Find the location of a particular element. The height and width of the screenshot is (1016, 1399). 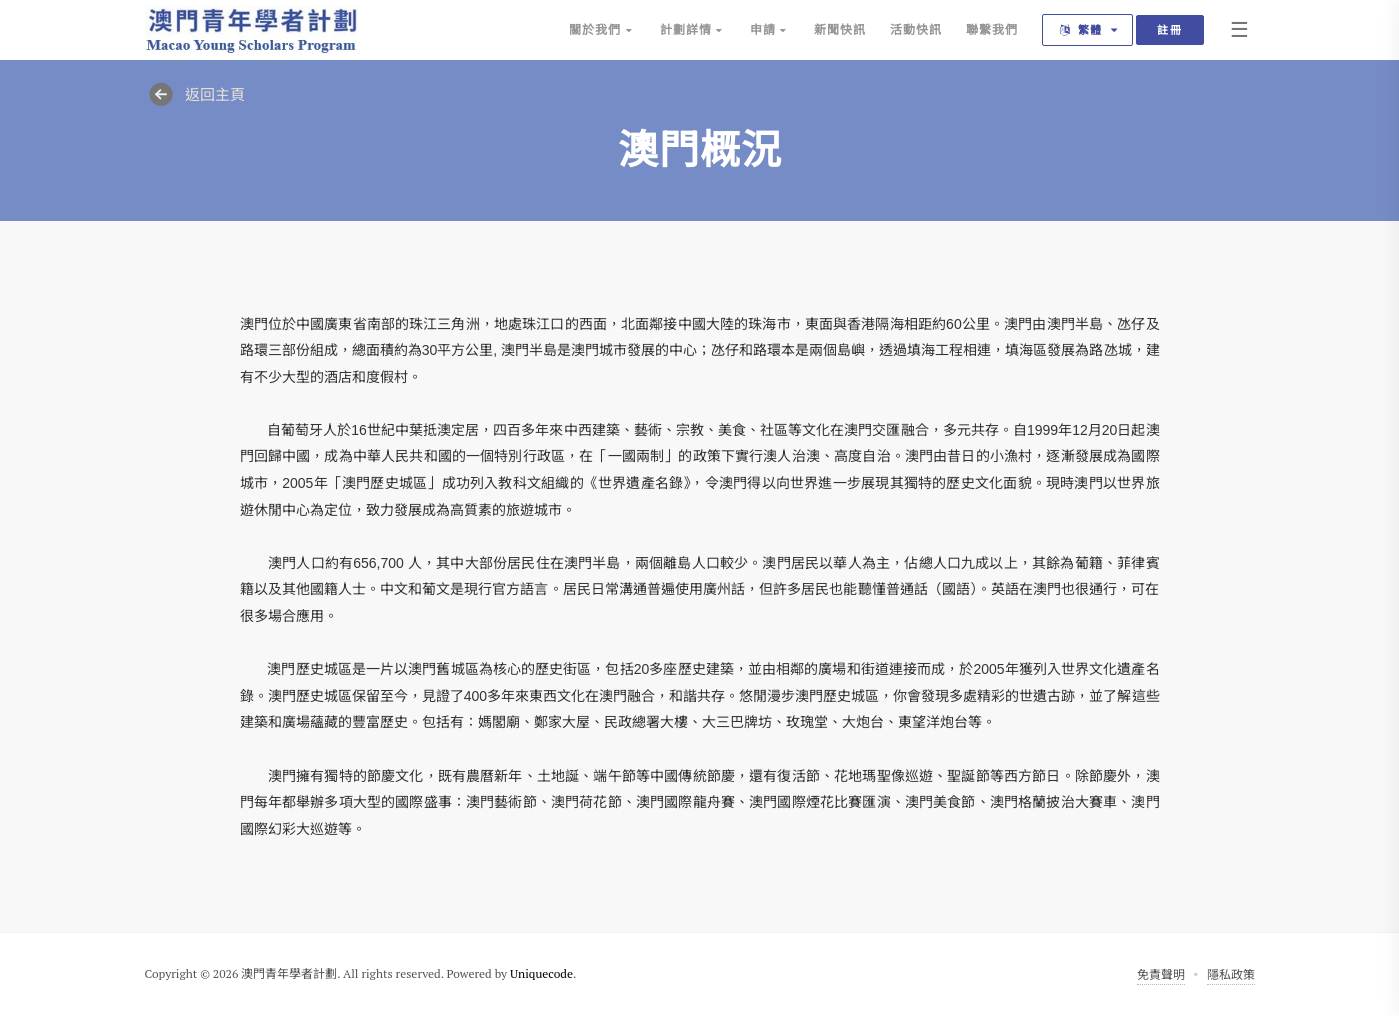

繁體 is located at coordinates (1090, 30).